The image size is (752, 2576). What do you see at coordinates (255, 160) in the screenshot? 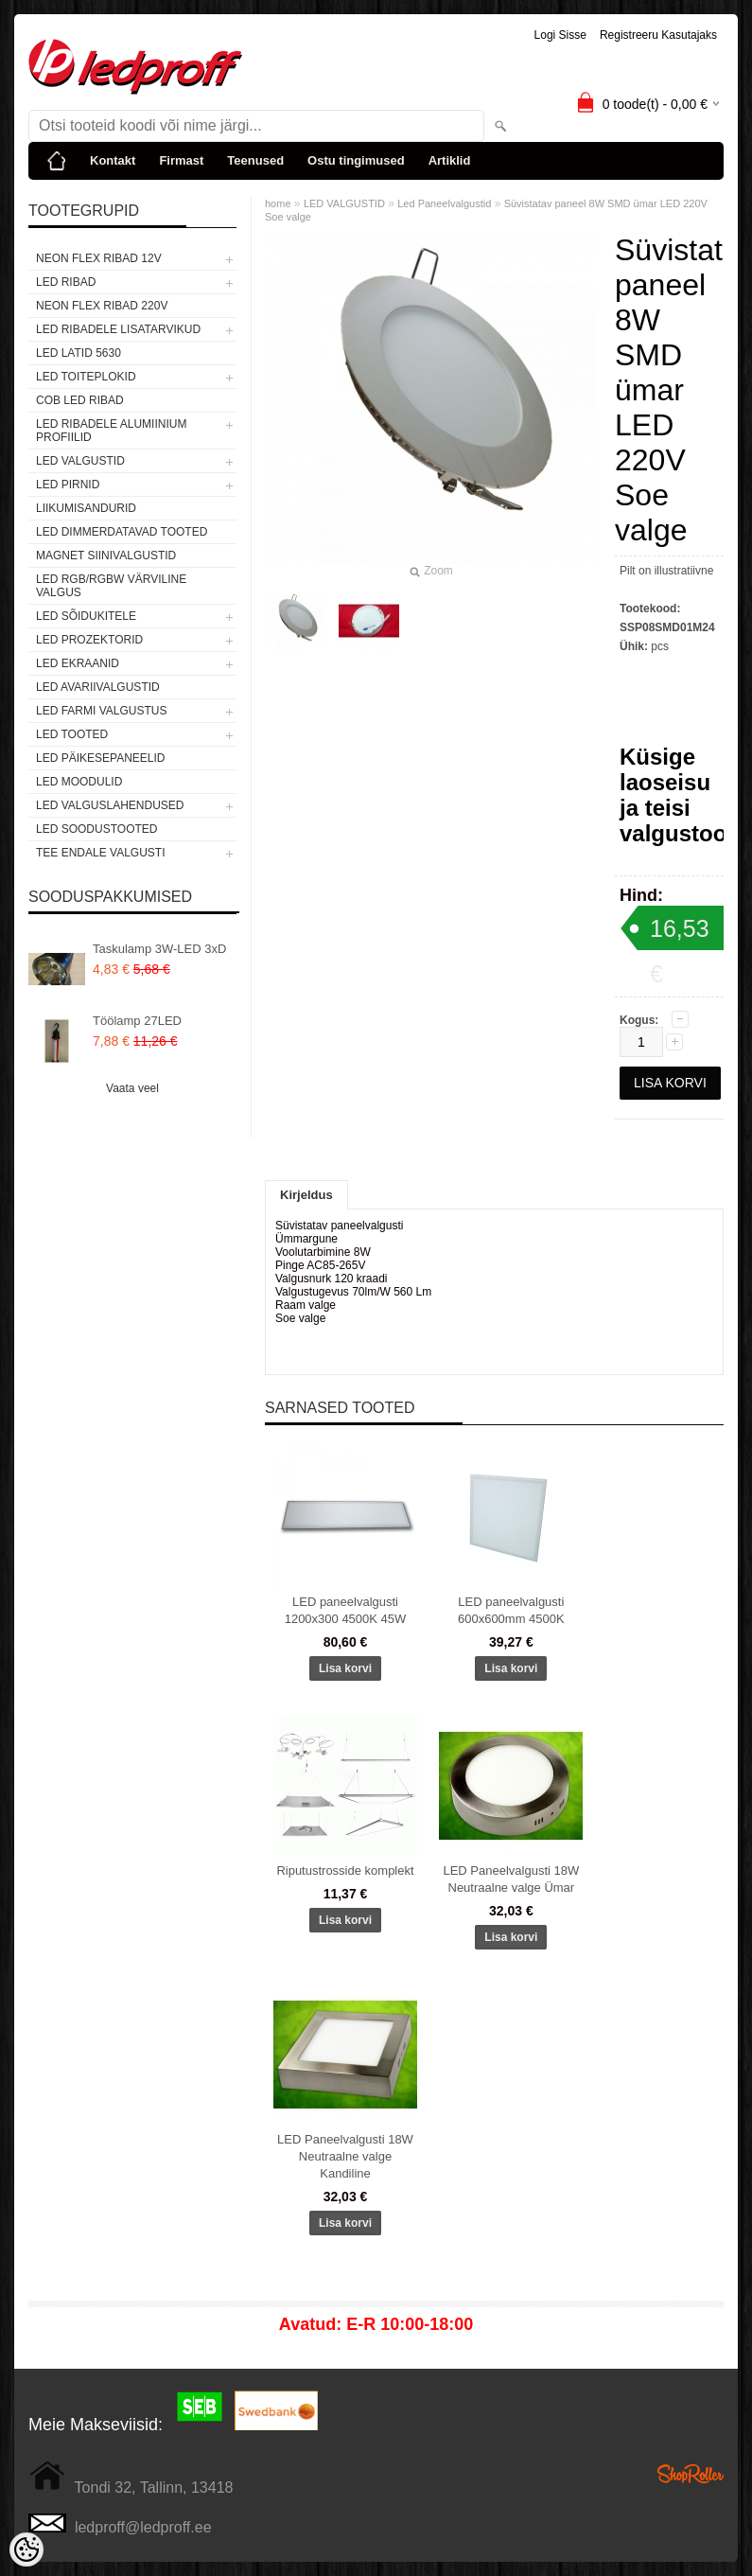
I see `Teenused` at bounding box center [255, 160].